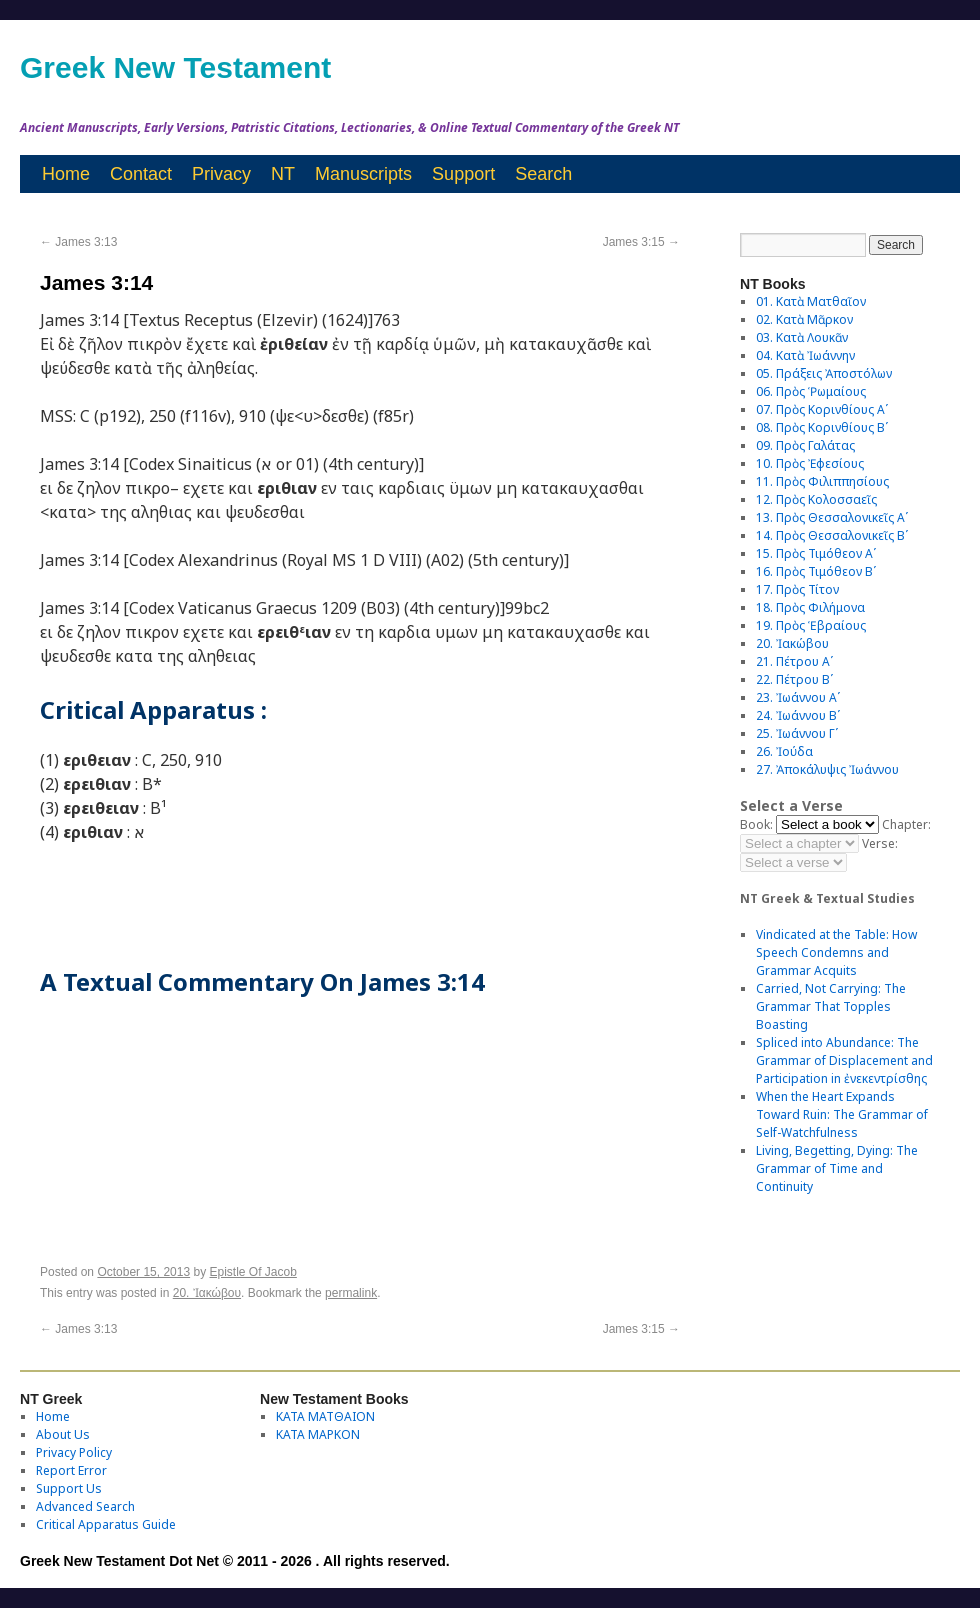 Image resolution: width=980 pixels, height=1608 pixels. I want to click on Search, so click(543, 174).